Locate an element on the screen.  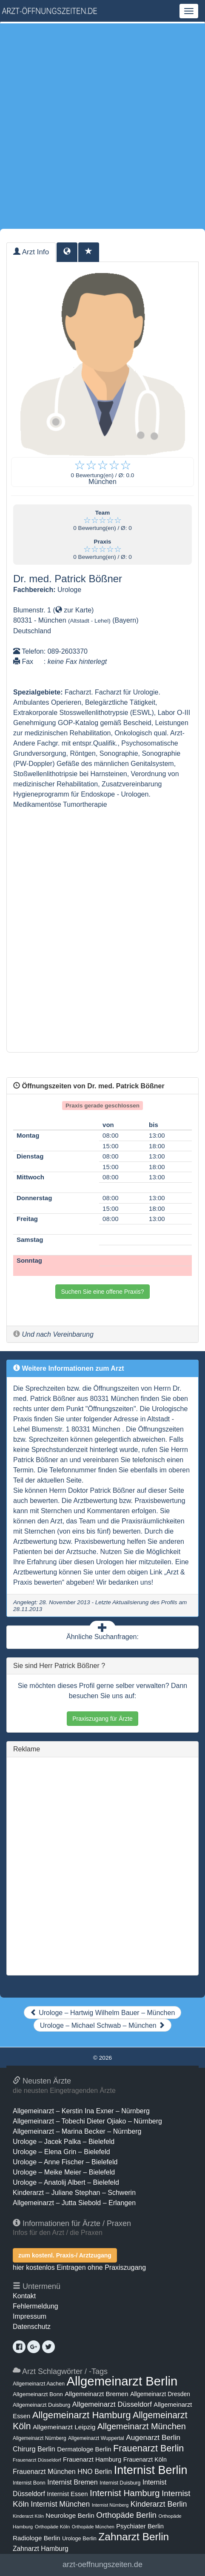
Allgemeinarzt – Kerstin Ina Exner – Nürnberg is located at coordinates (81, 2111).